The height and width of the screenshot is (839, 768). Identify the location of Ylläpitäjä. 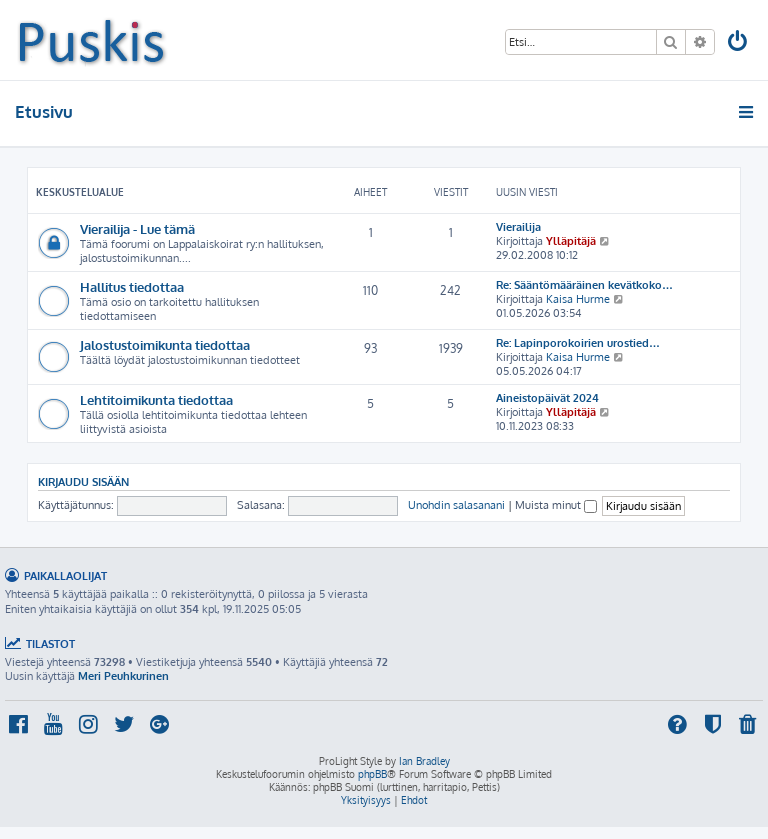
(571, 241).